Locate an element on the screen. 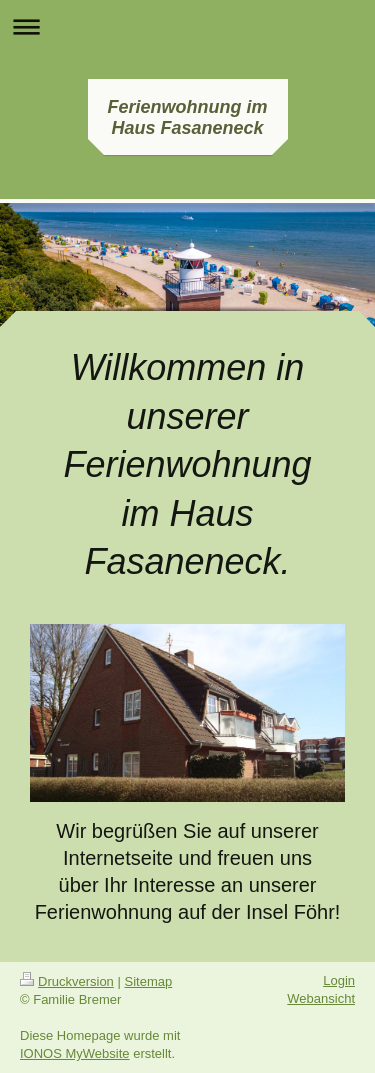  IONOS MyWebsite is located at coordinates (75, 1053).